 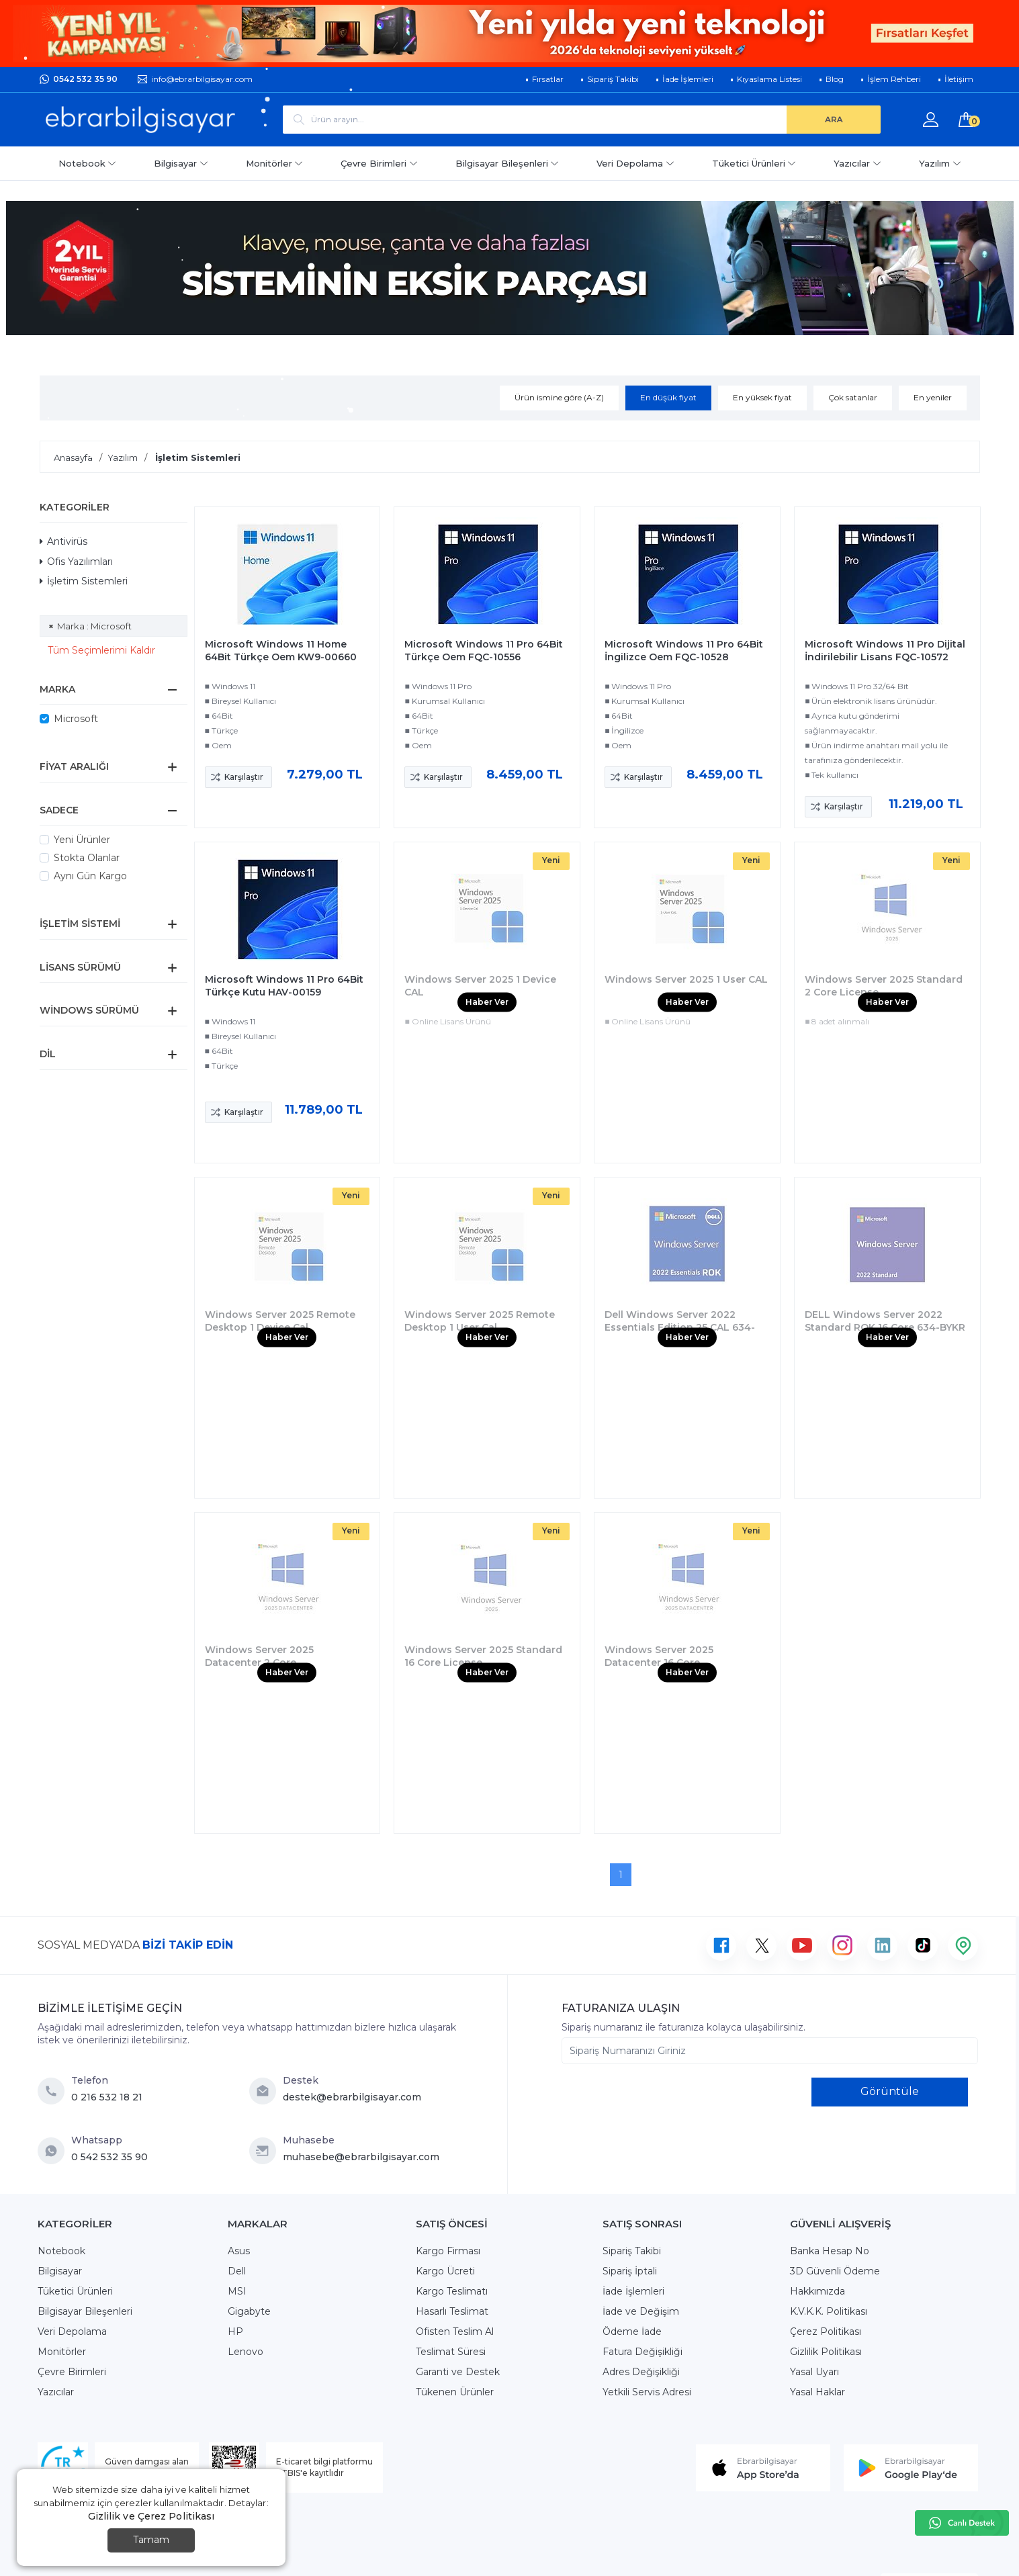 What do you see at coordinates (940, 163) in the screenshot?
I see `Yazılım` at bounding box center [940, 163].